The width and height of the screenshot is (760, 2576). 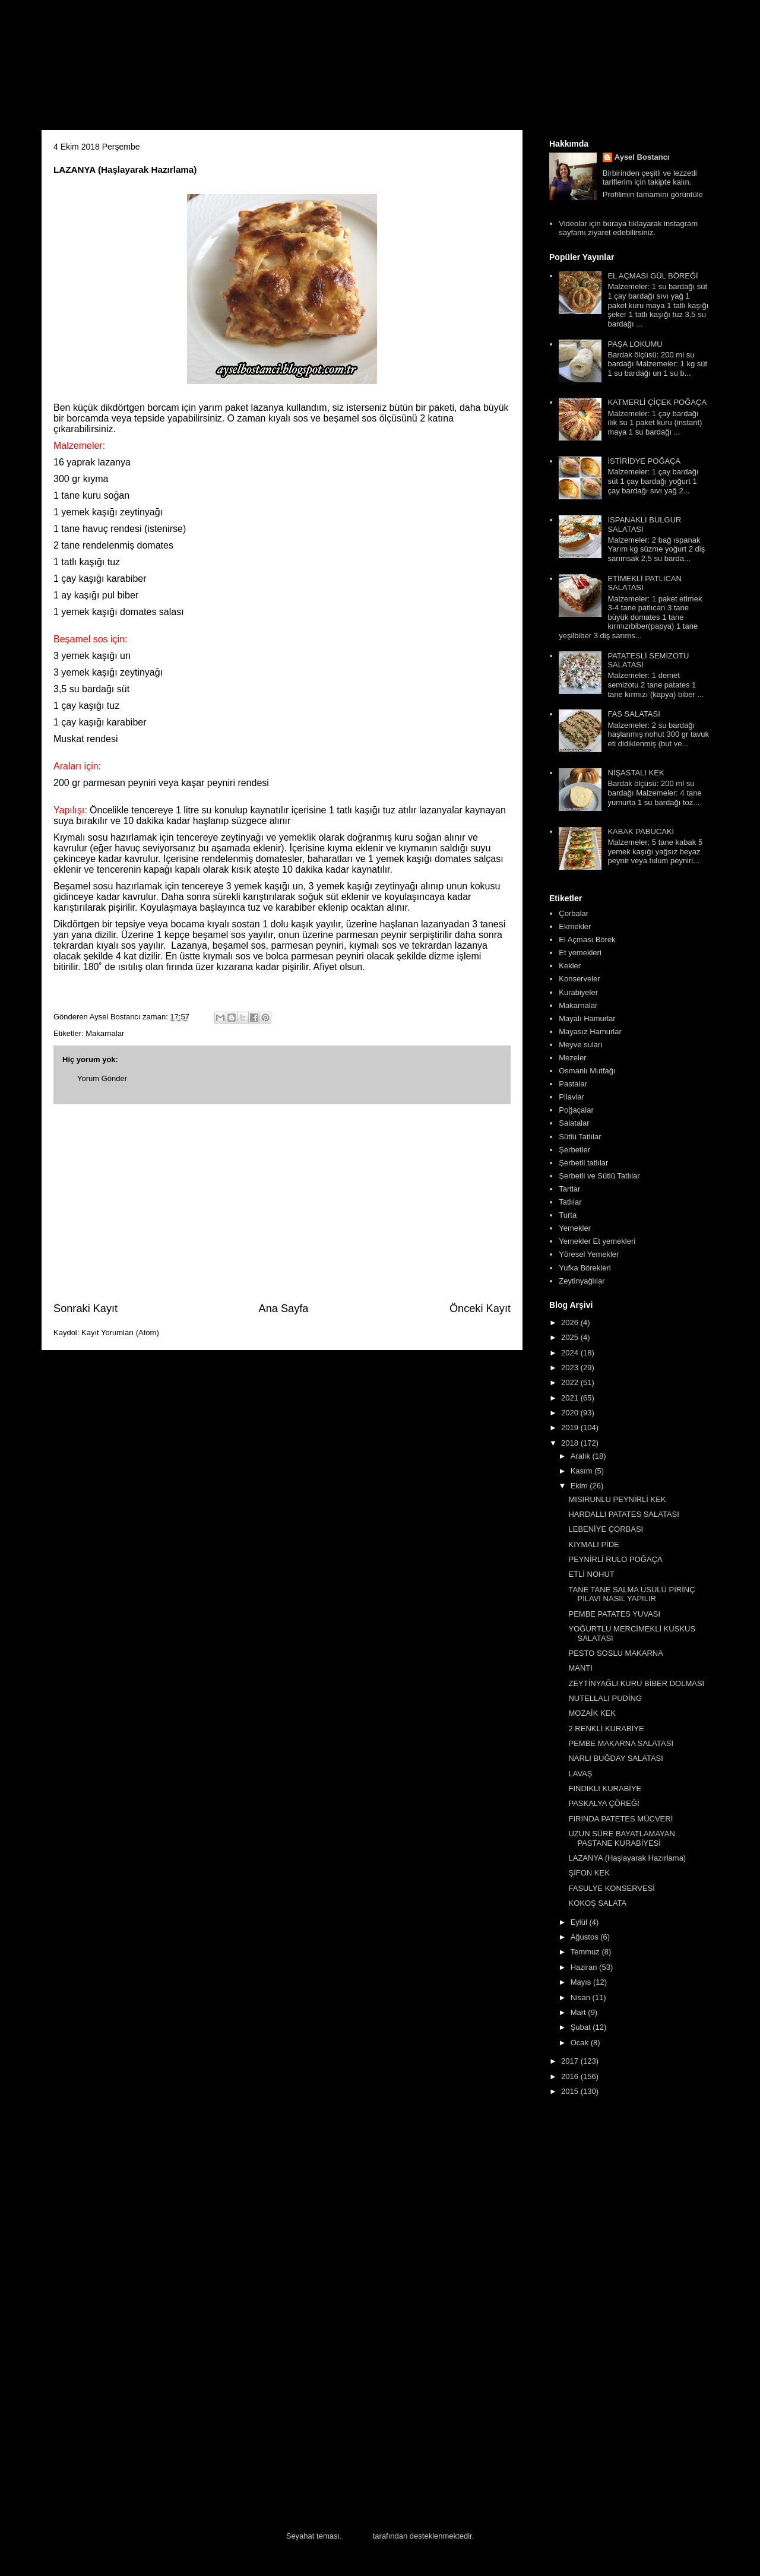 What do you see at coordinates (597, 1241) in the screenshot?
I see `Yemekler Et yemekleri` at bounding box center [597, 1241].